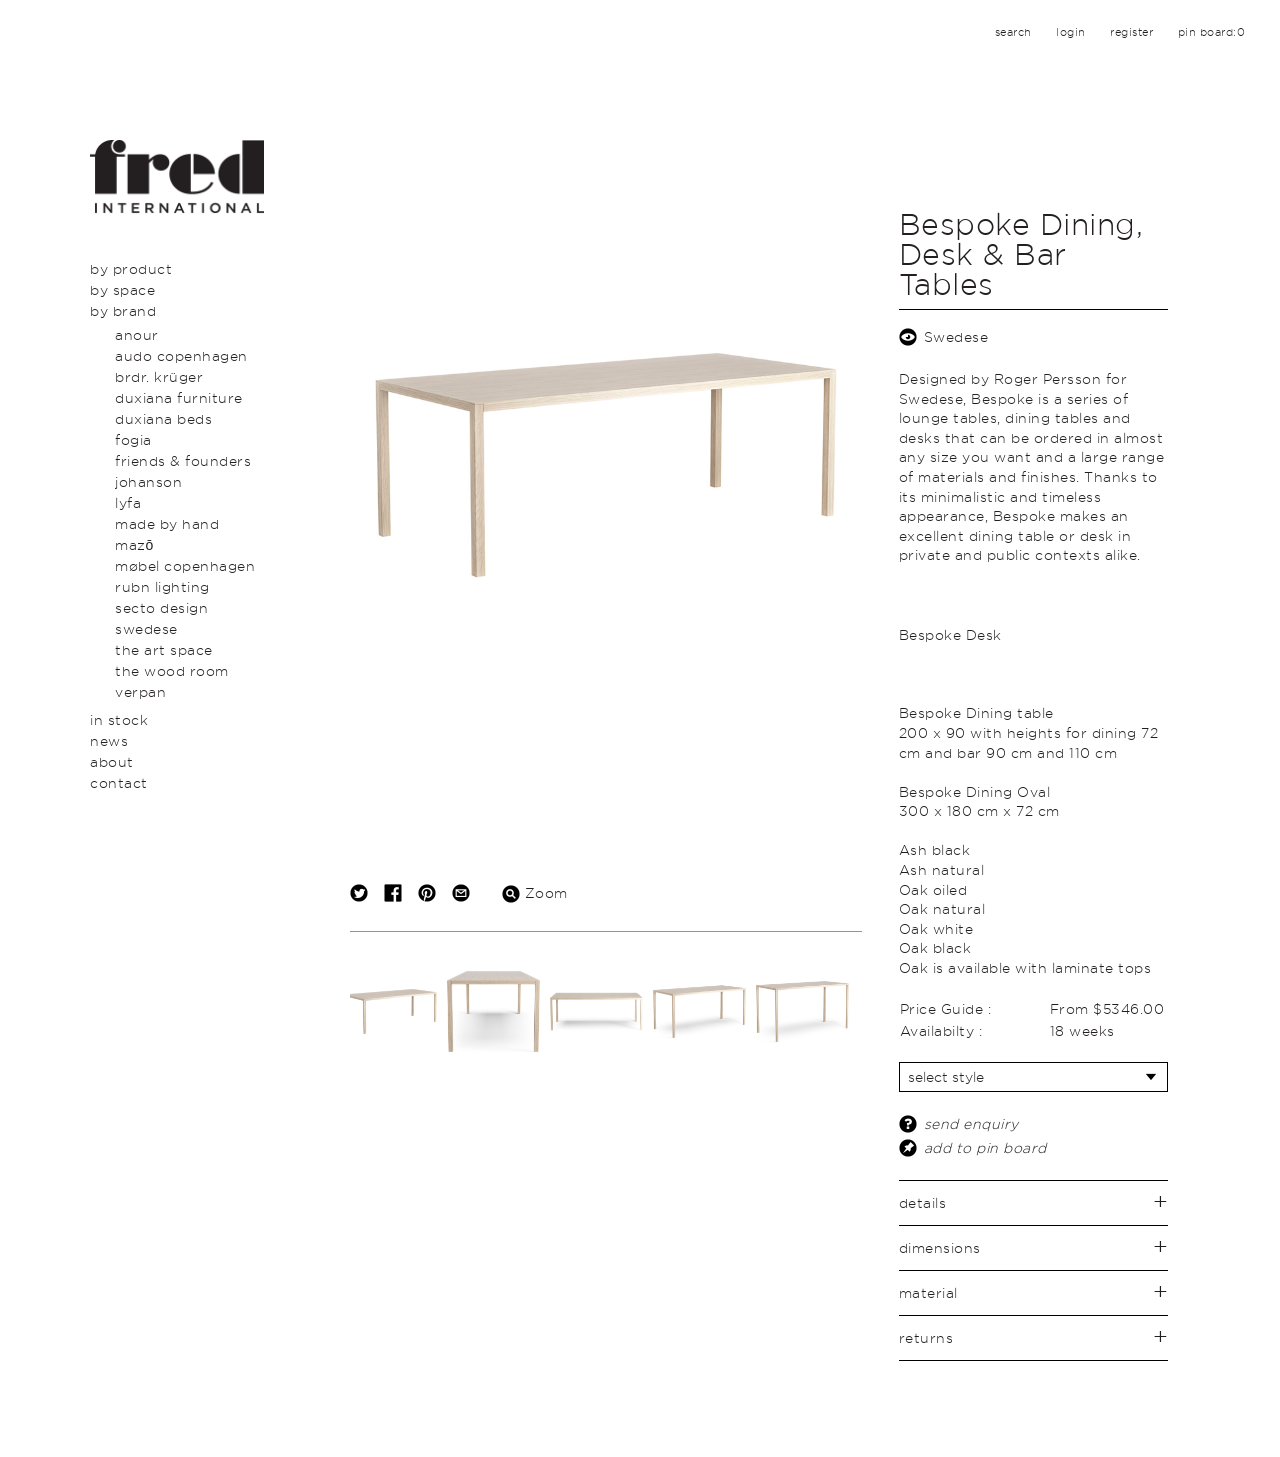  What do you see at coordinates (146, 628) in the screenshot?
I see `swedese` at bounding box center [146, 628].